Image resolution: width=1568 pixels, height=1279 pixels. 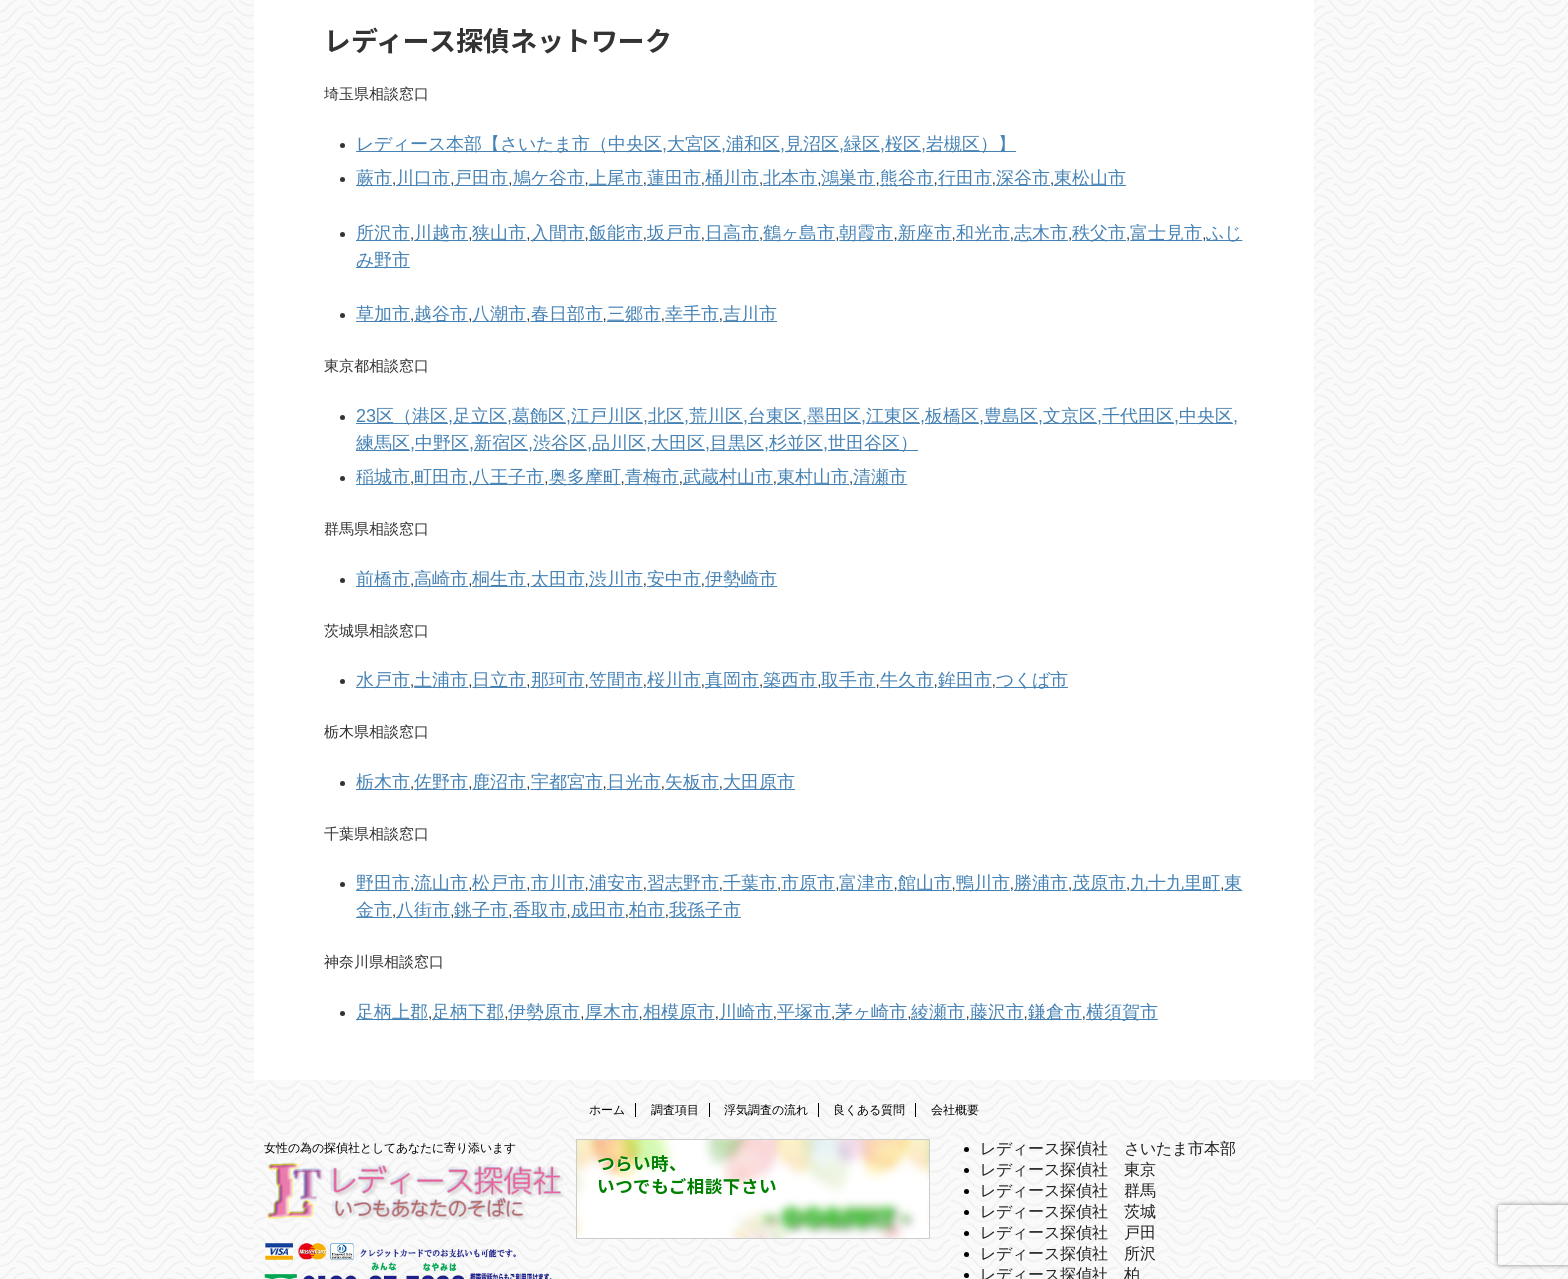 I want to click on 伊勢原市, so click(x=514, y=928).